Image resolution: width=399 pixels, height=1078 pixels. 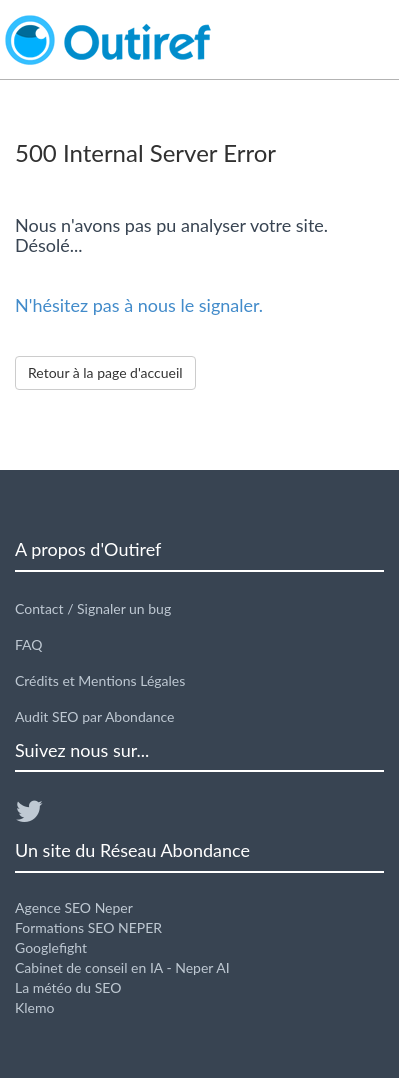 What do you see at coordinates (122, 967) in the screenshot?
I see `Cabinet de conseil en IA - Neper AI` at bounding box center [122, 967].